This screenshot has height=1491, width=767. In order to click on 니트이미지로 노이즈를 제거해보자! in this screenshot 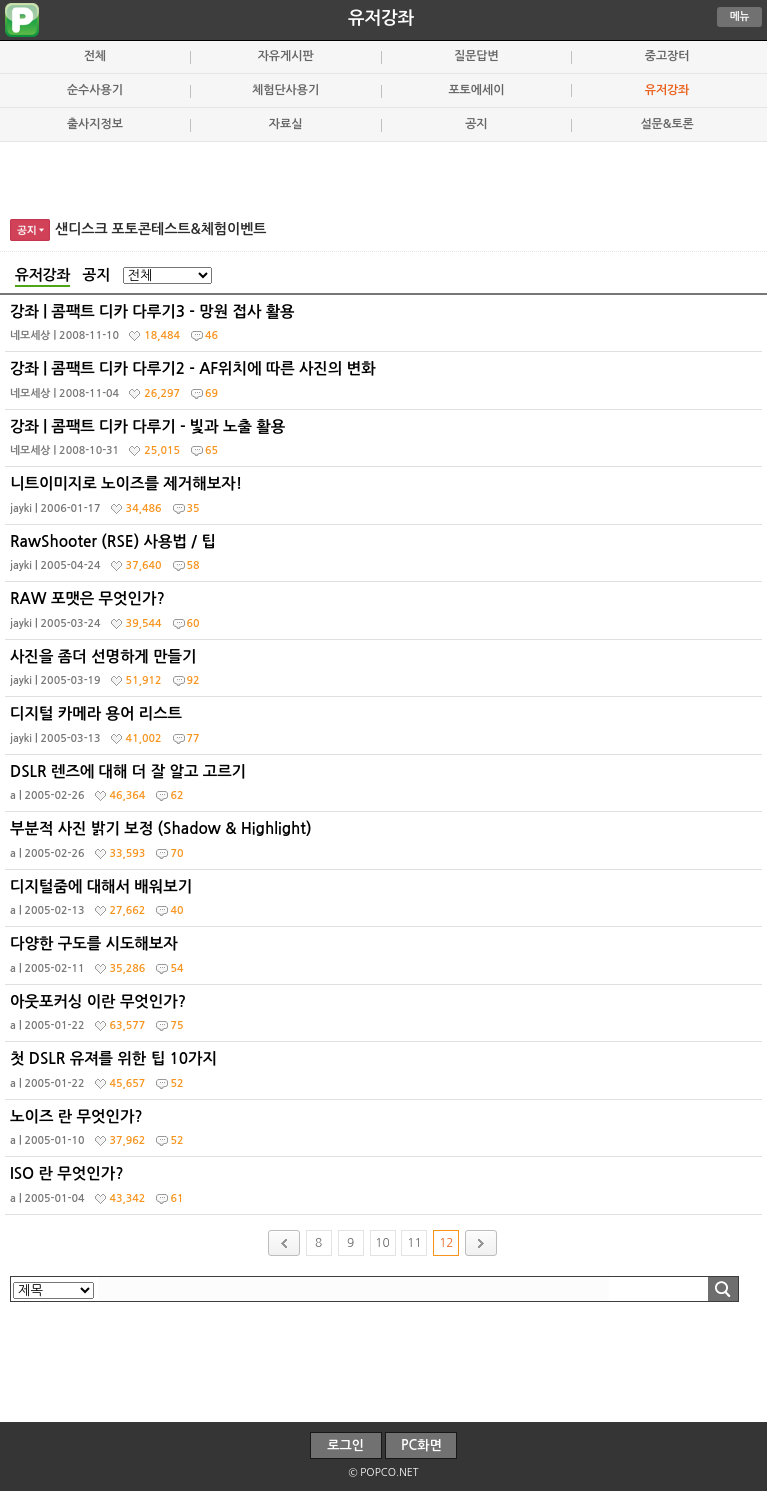, I will do `click(386, 500)`.